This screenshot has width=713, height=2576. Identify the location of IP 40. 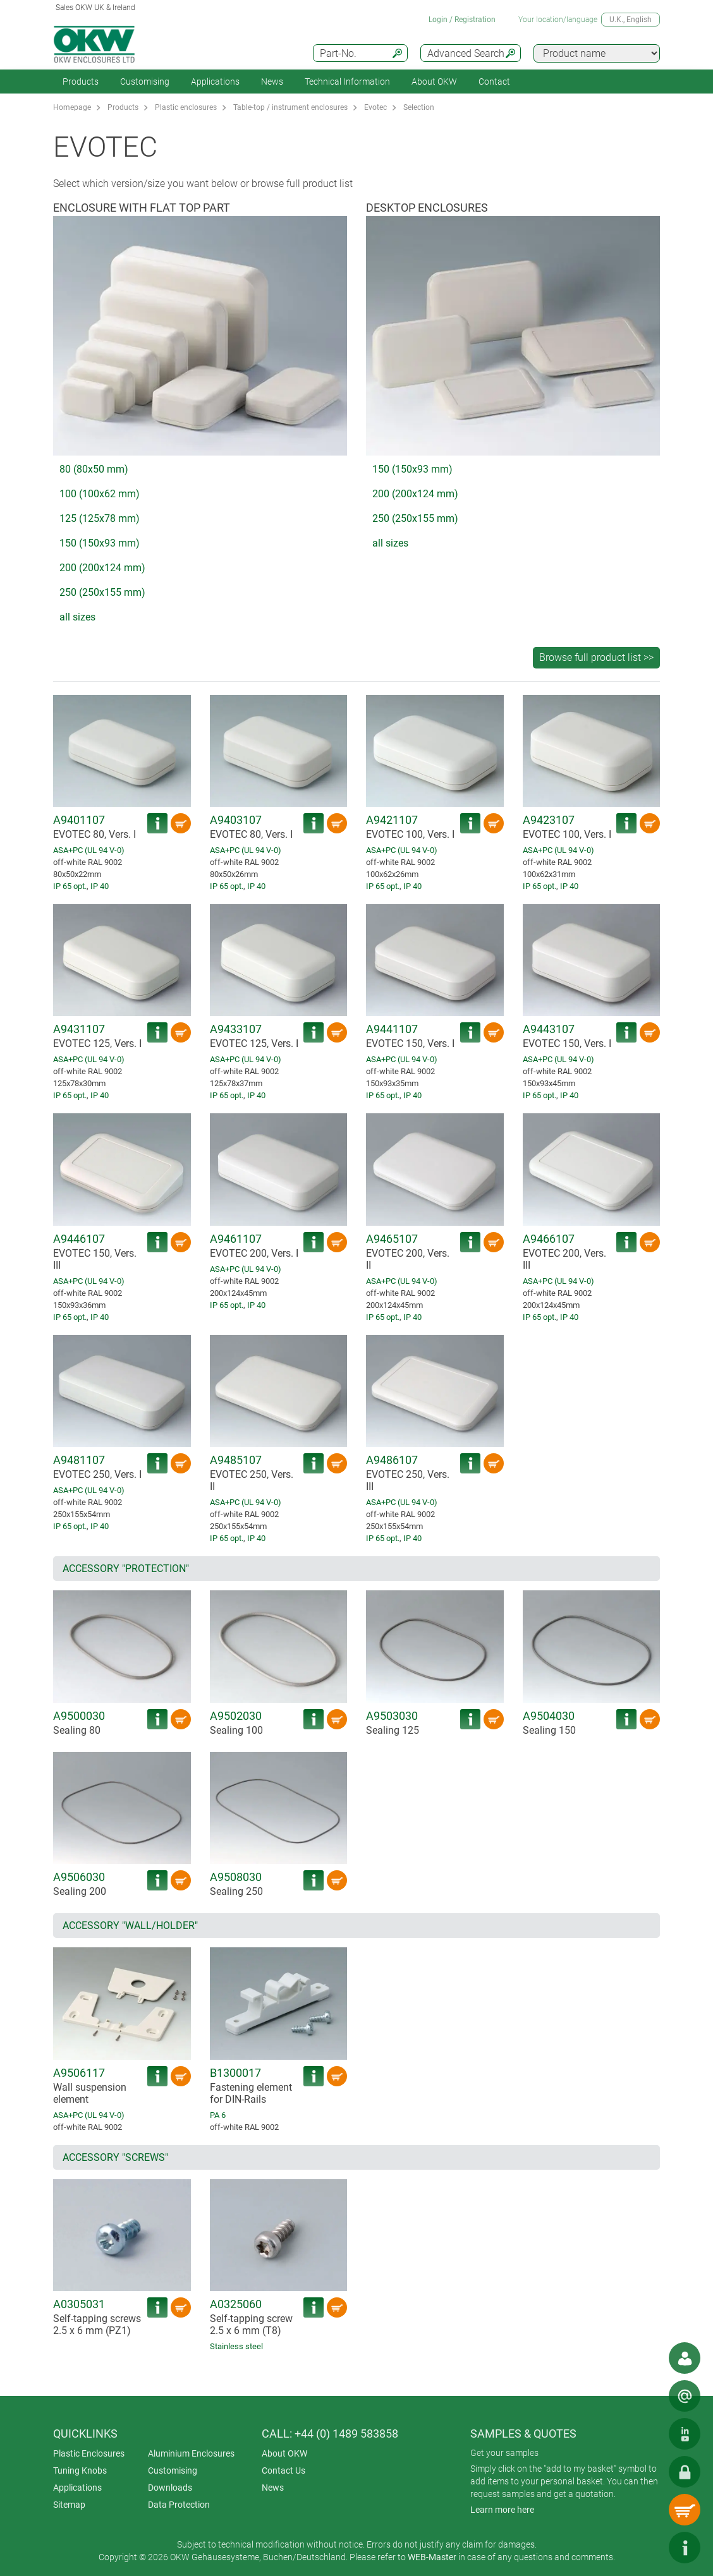
(99, 886).